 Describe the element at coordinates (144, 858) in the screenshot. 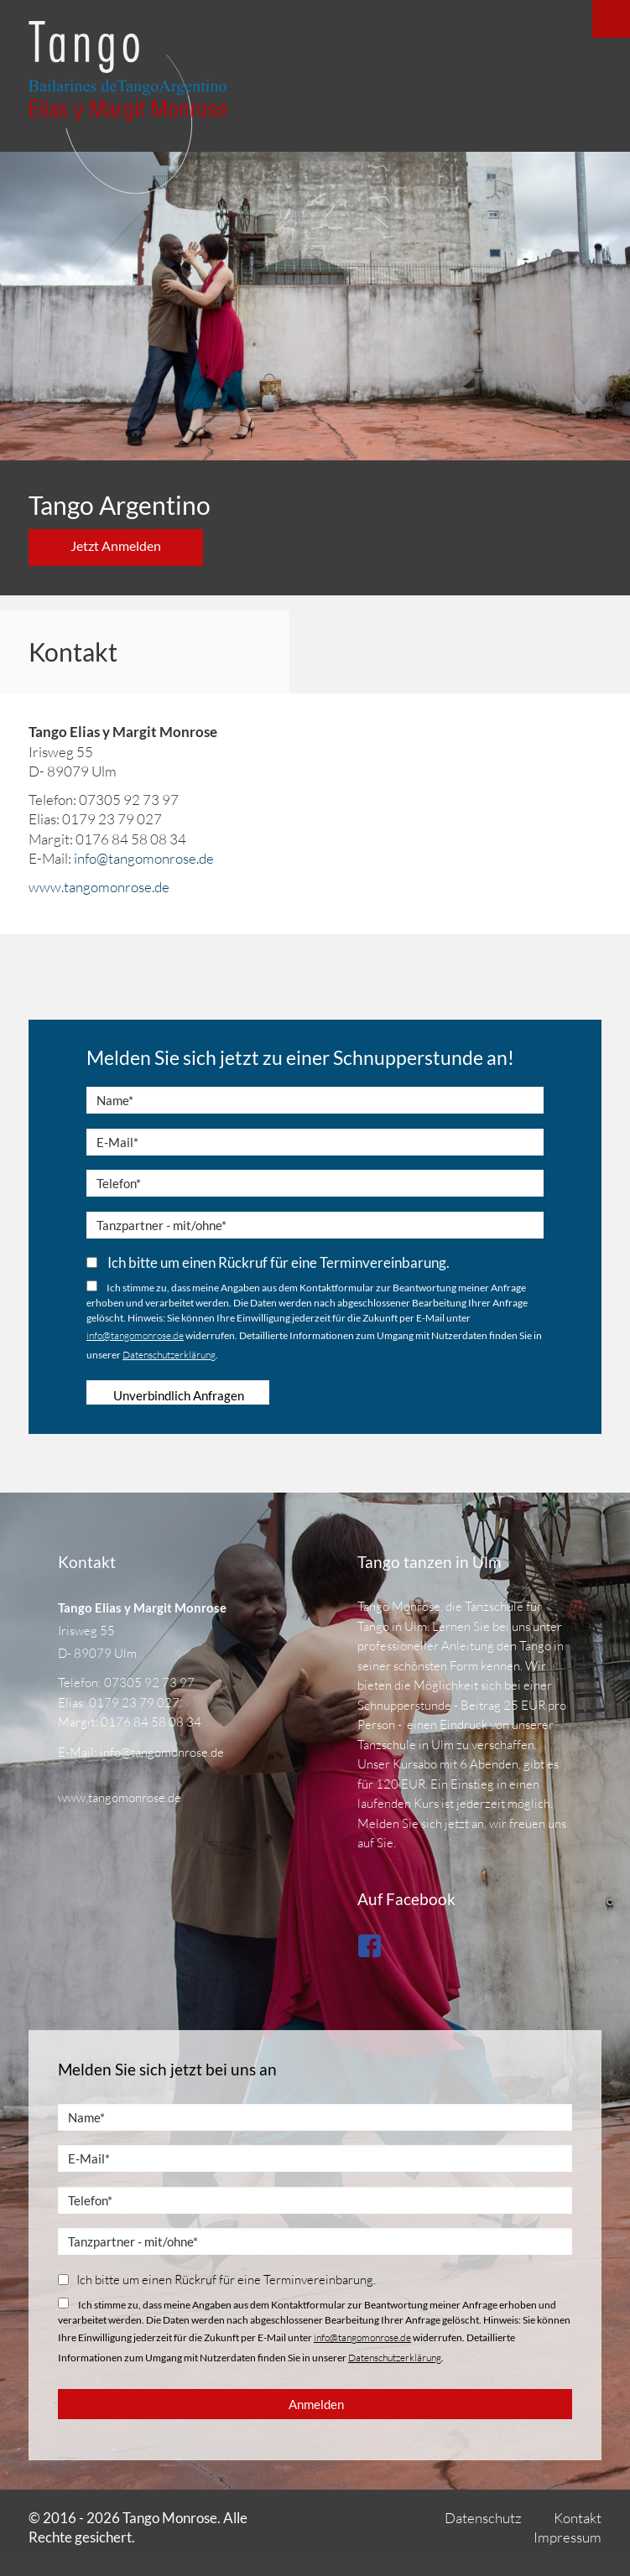

I see `info@tangomonrose.de` at that location.